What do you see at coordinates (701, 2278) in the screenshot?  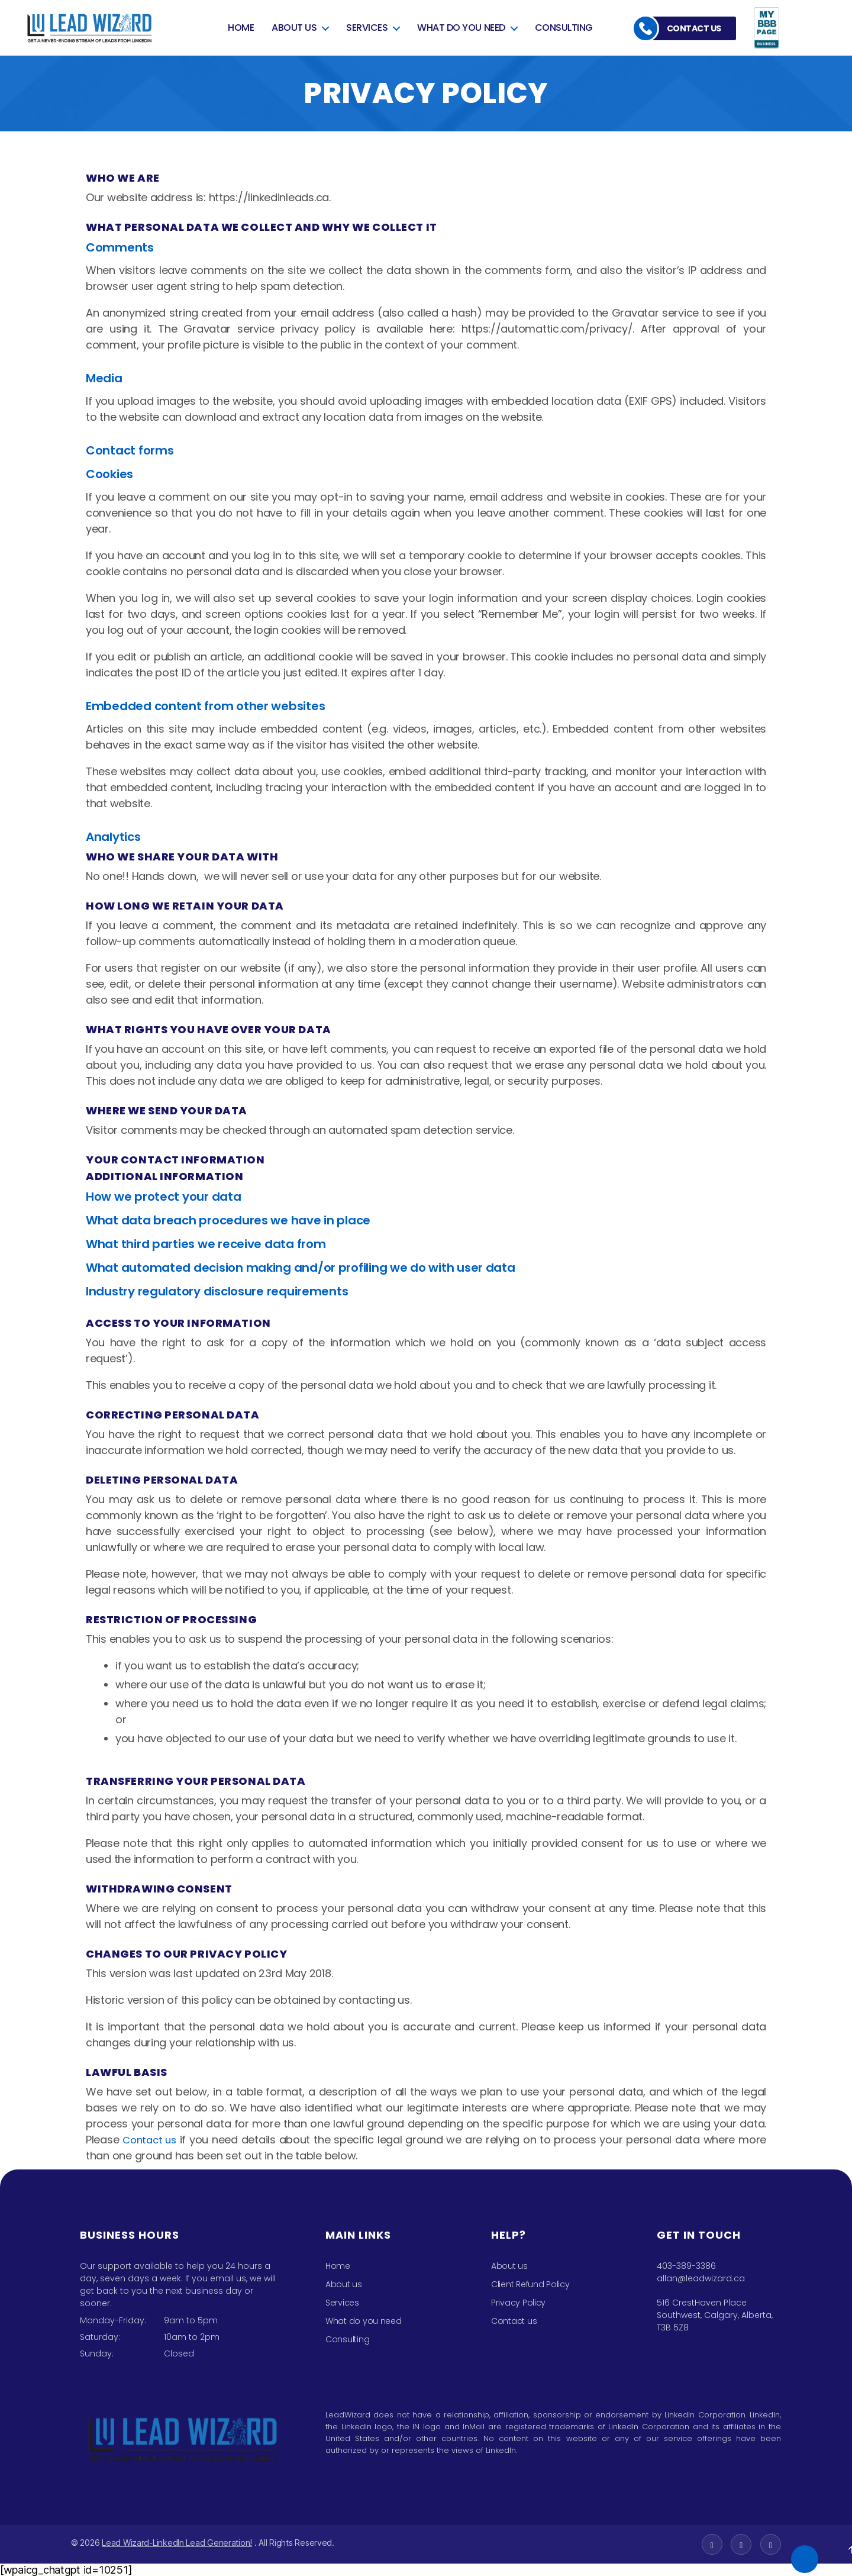 I see `allan@leadwizard.ca` at bounding box center [701, 2278].